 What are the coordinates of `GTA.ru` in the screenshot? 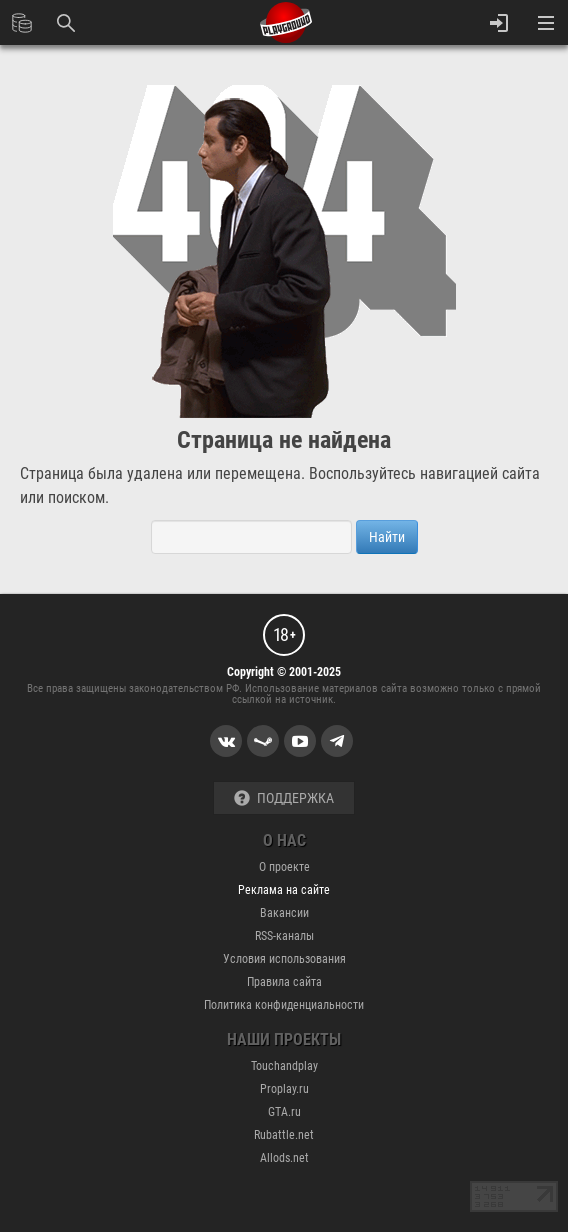 It's located at (284, 1112).